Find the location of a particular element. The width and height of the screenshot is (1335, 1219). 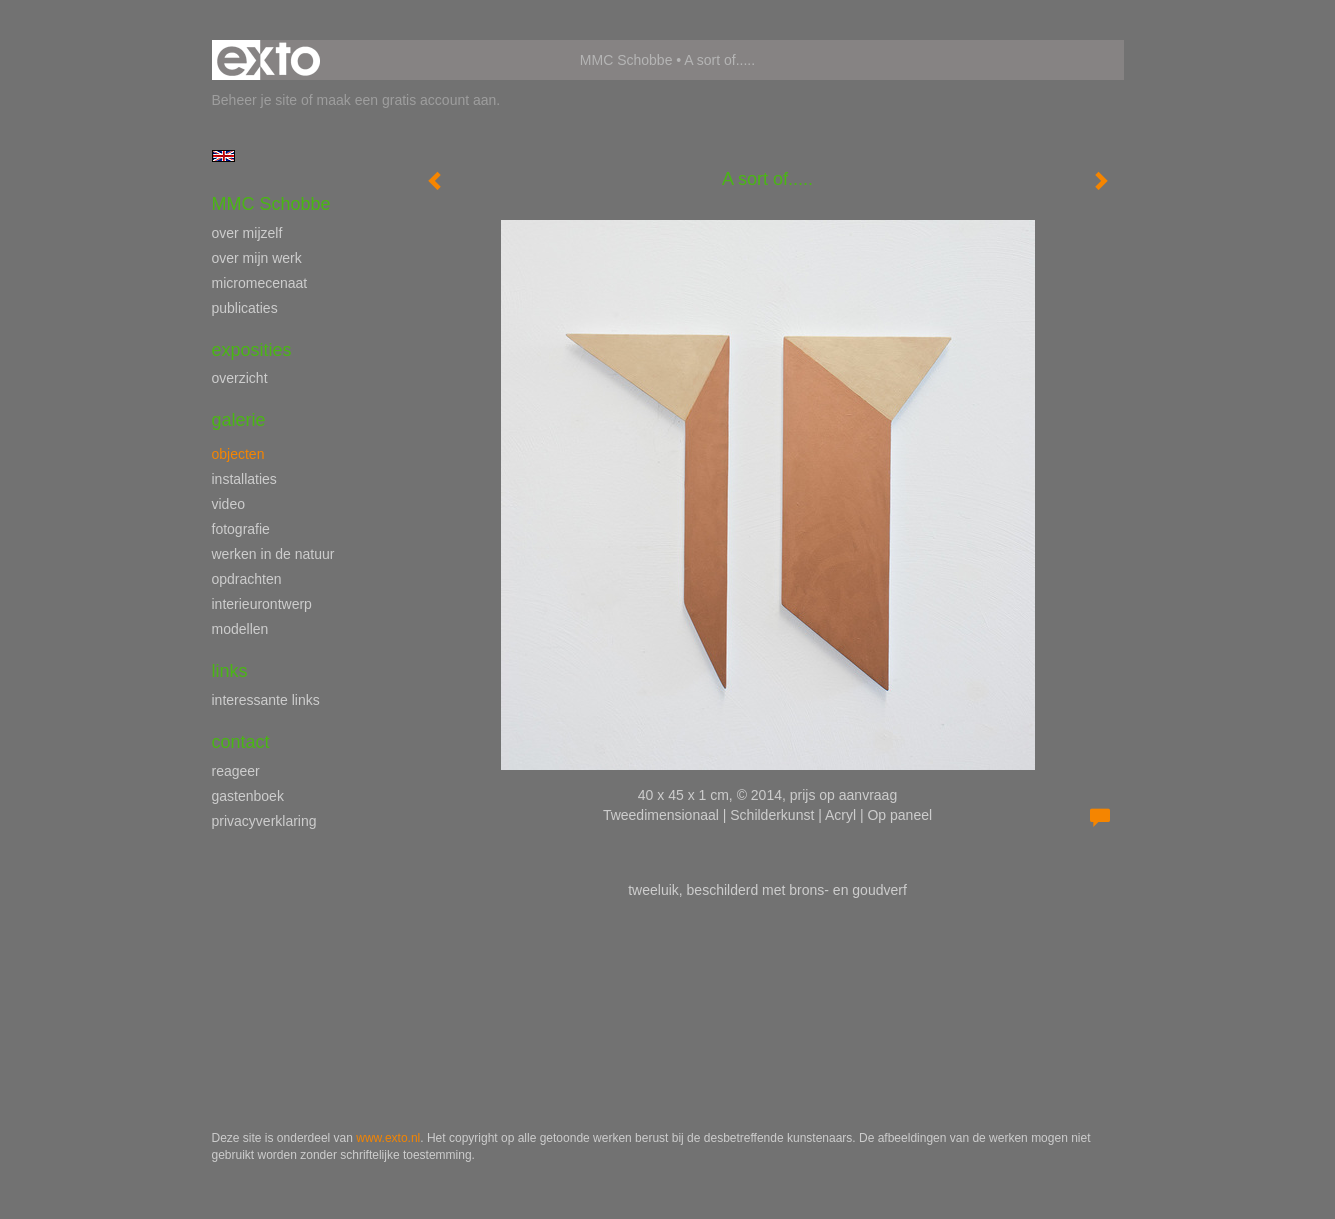

MMC Schobbe is located at coordinates (626, 60).